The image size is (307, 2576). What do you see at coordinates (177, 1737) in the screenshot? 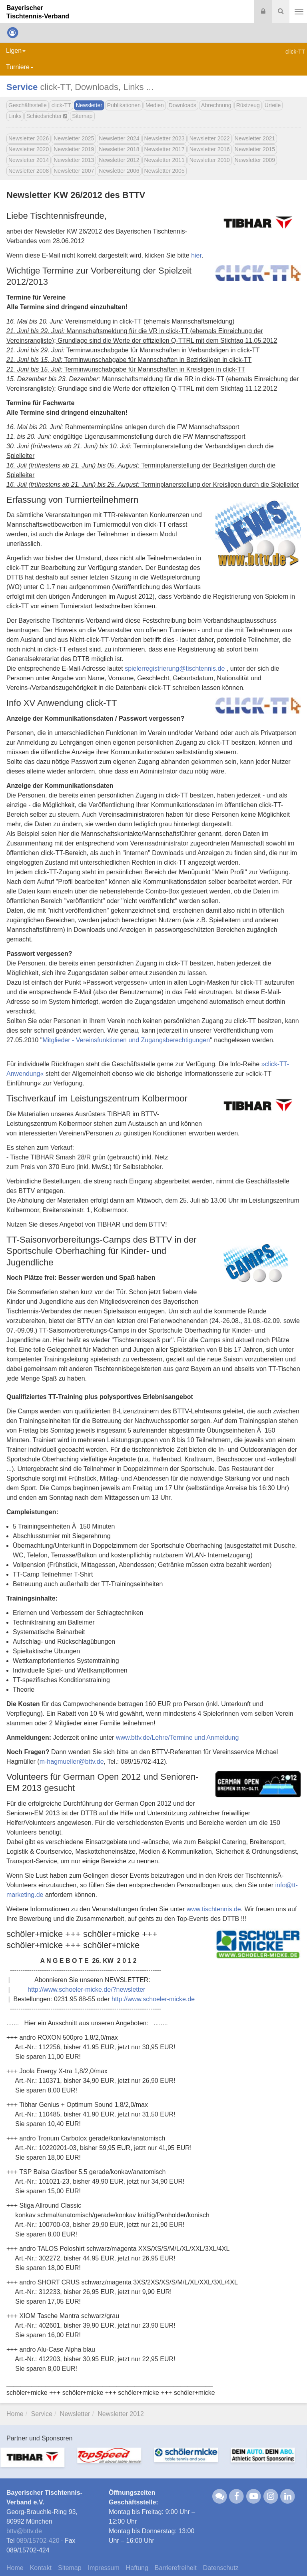
I see `www.bttv.de/Lehre/Termine und Anmeldung` at bounding box center [177, 1737].